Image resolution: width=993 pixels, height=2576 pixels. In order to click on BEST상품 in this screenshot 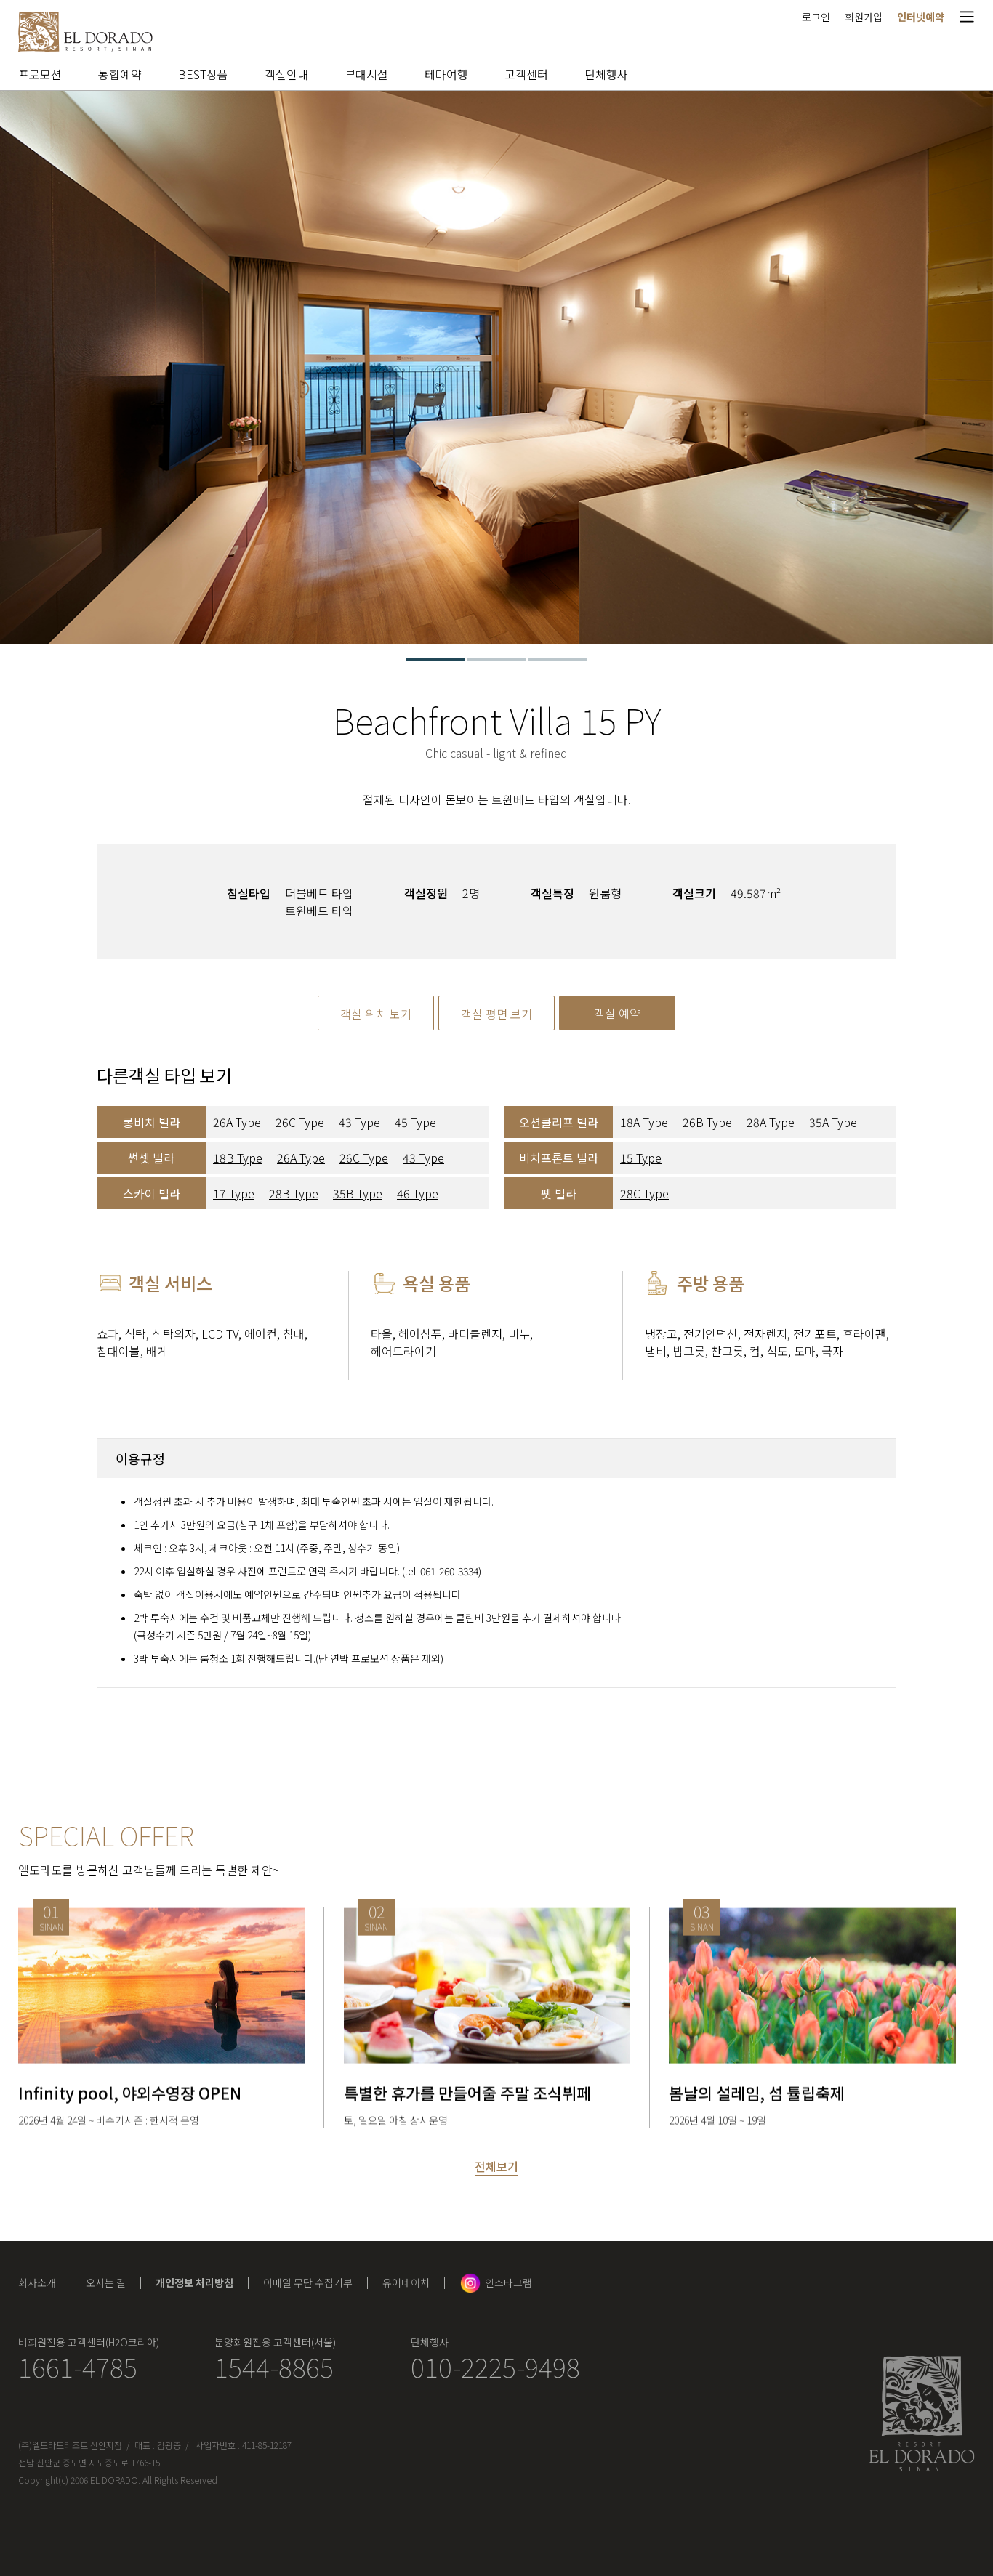, I will do `click(203, 74)`.